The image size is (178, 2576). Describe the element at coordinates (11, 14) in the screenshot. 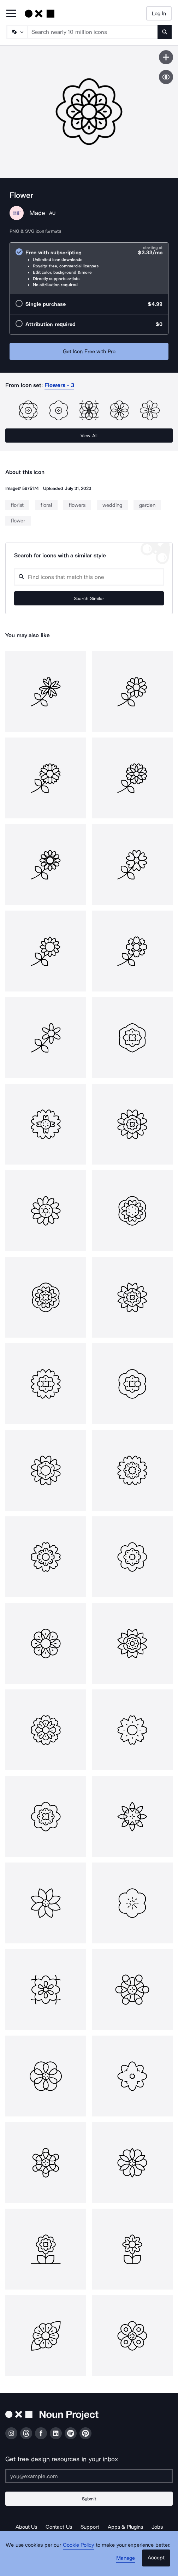

I see `[Open Primary Menu]` at that location.